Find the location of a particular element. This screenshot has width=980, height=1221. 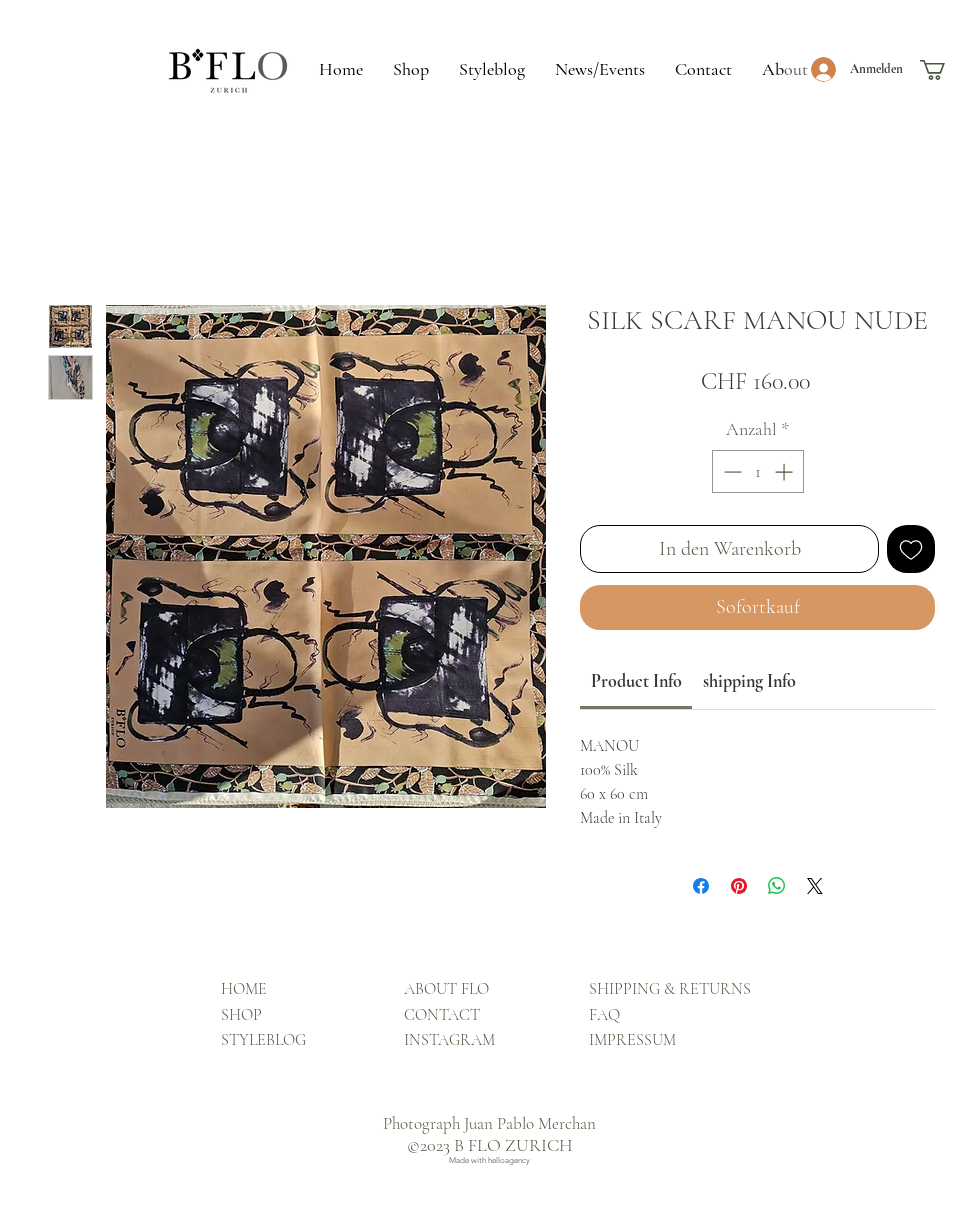

SHOP is located at coordinates (241, 1015).